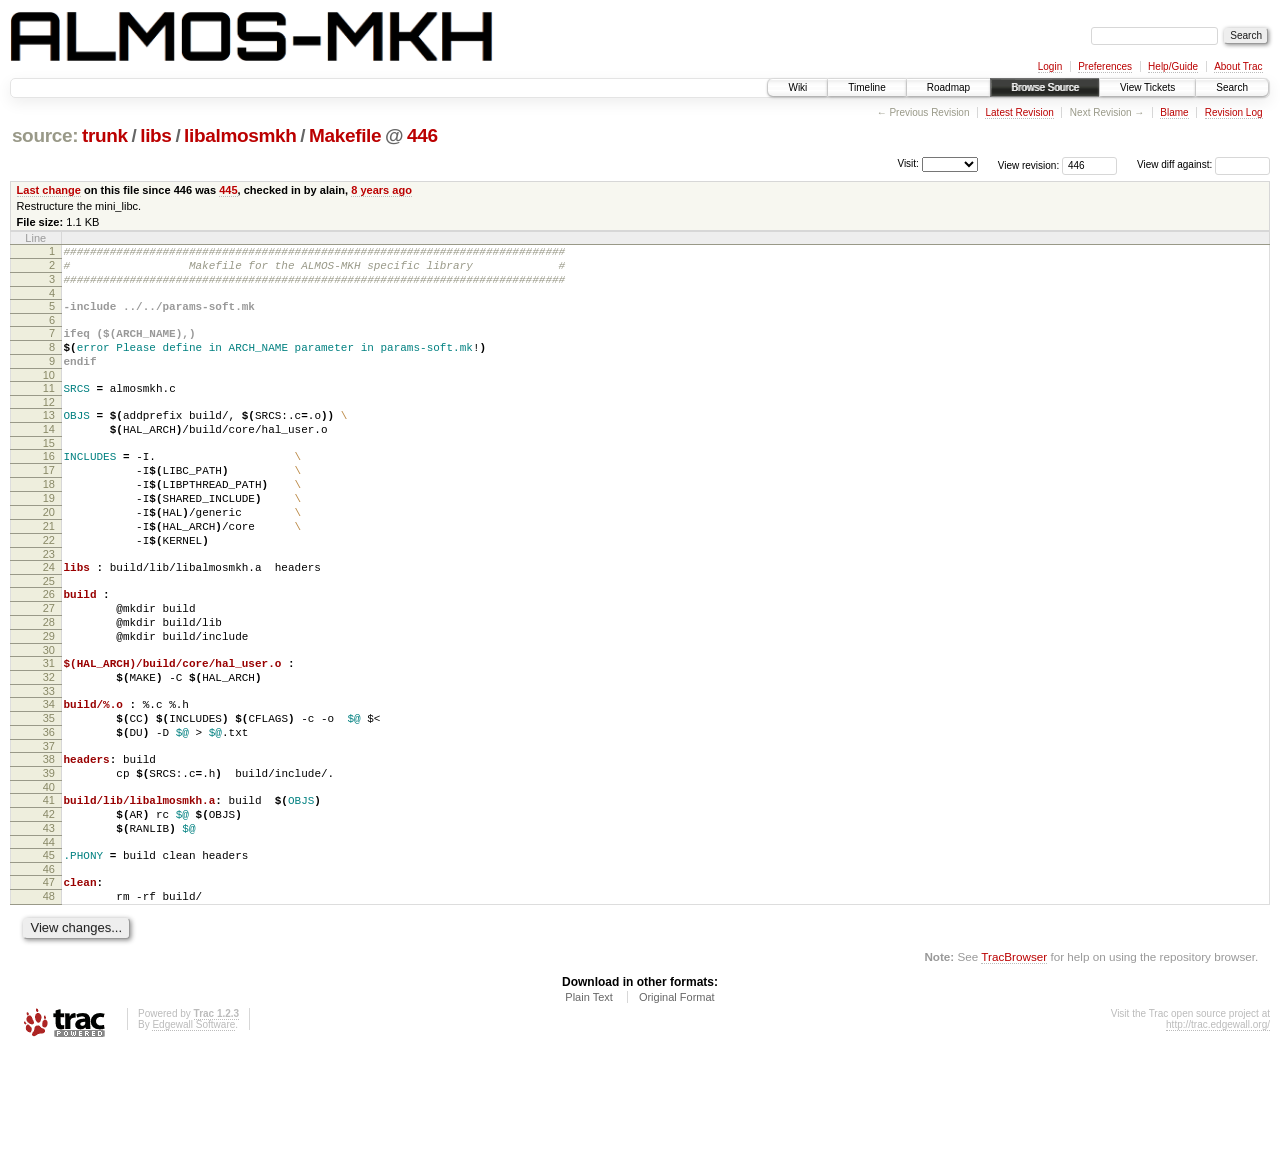 Image resolution: width=1280 pixels, height=1156 pixels. I want to click on 34, so click(49, 776).